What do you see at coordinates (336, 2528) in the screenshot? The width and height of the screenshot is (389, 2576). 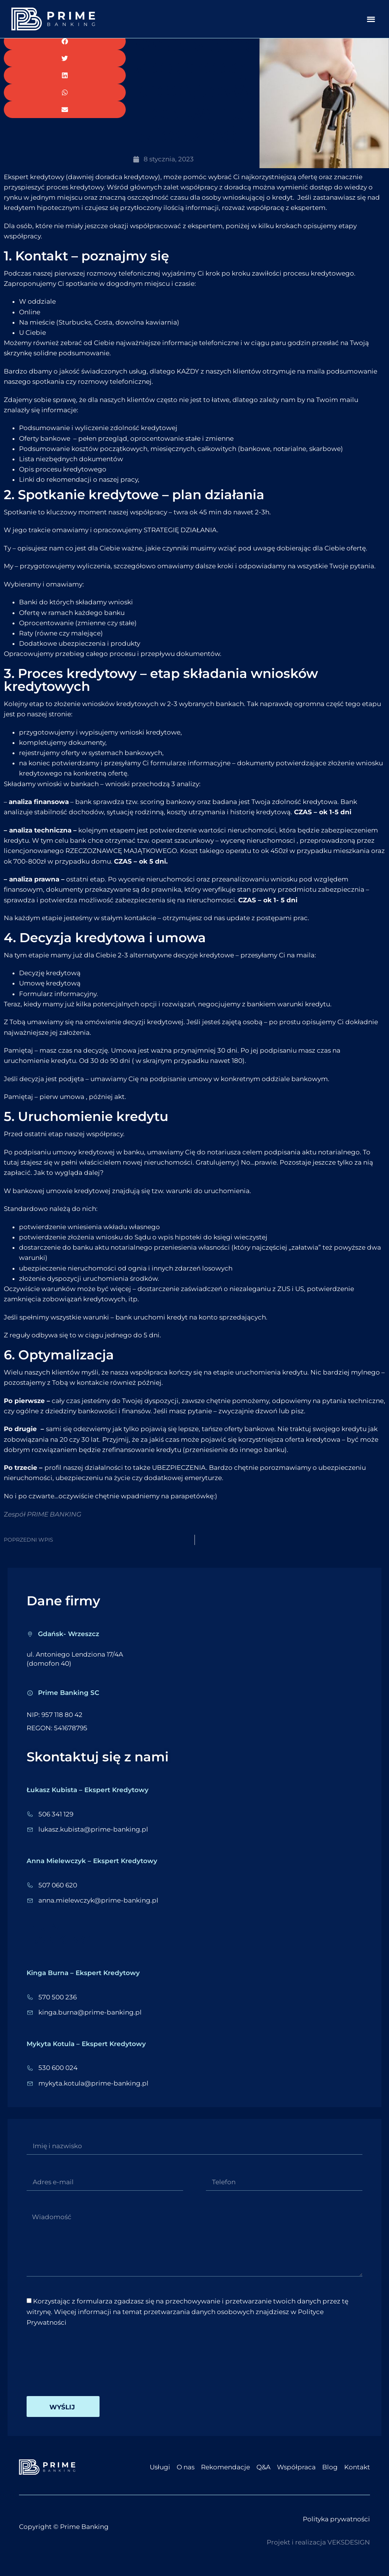 I see `Polityka prywatności` at bounding box center [336, 2528].